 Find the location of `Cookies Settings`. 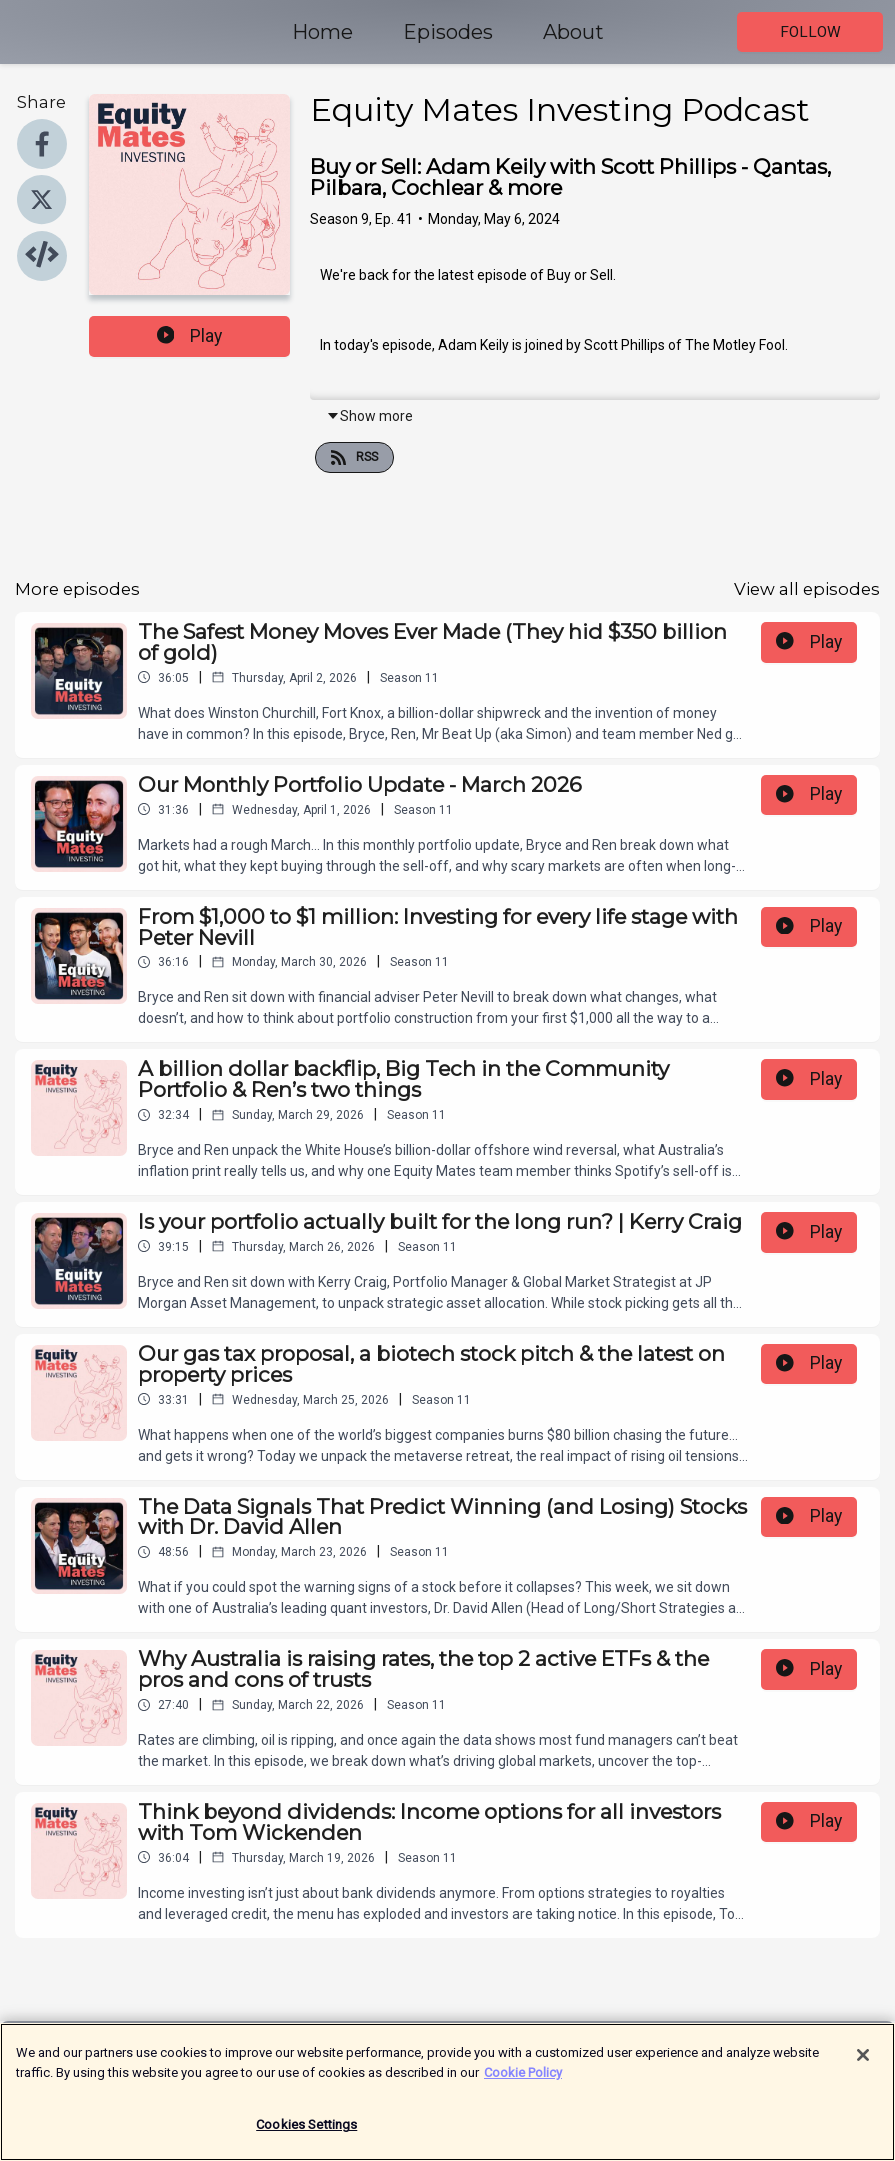

Cookies Settings is located at coordinates (306, 2135).